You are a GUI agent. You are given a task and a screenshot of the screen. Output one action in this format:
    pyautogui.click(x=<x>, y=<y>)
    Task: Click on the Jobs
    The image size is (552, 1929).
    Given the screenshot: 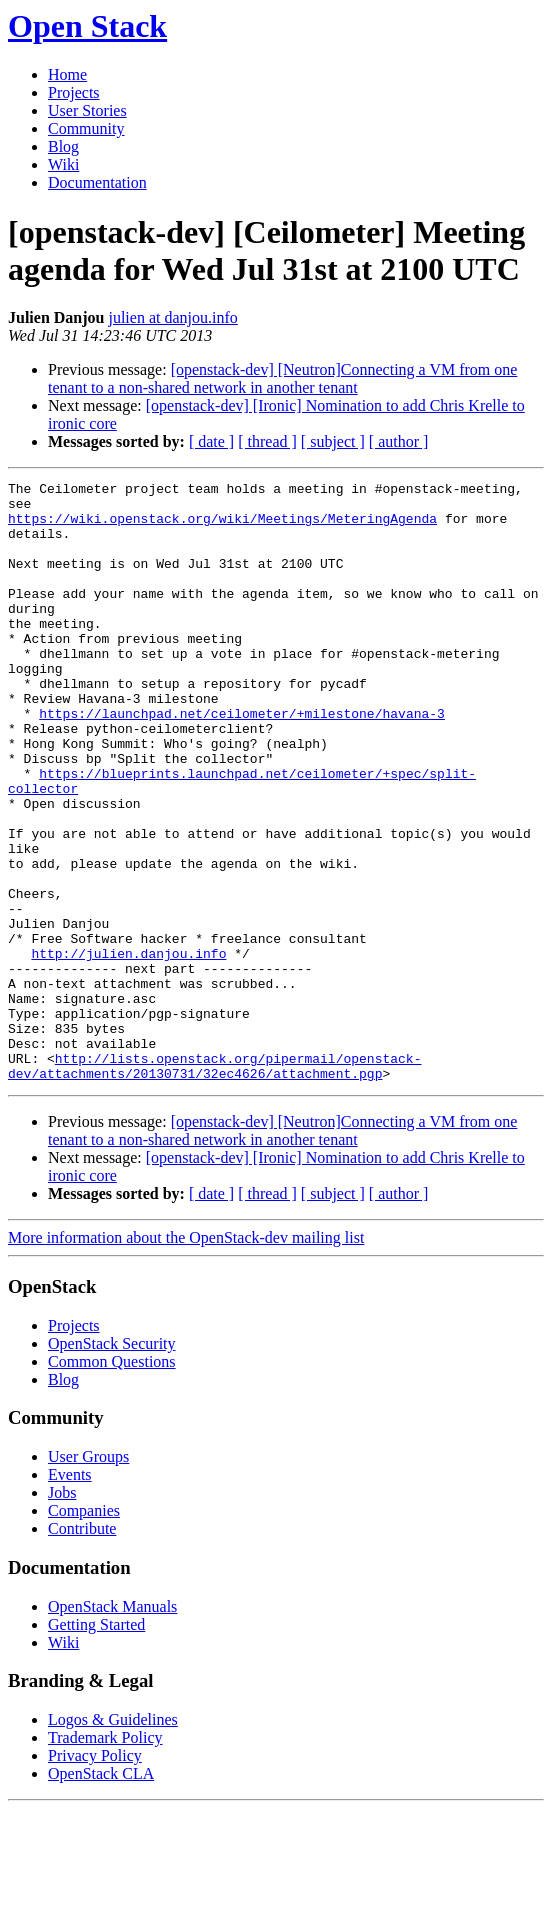 What is the action you would take?
    pyautogui.click(x=62, y=1612)
    